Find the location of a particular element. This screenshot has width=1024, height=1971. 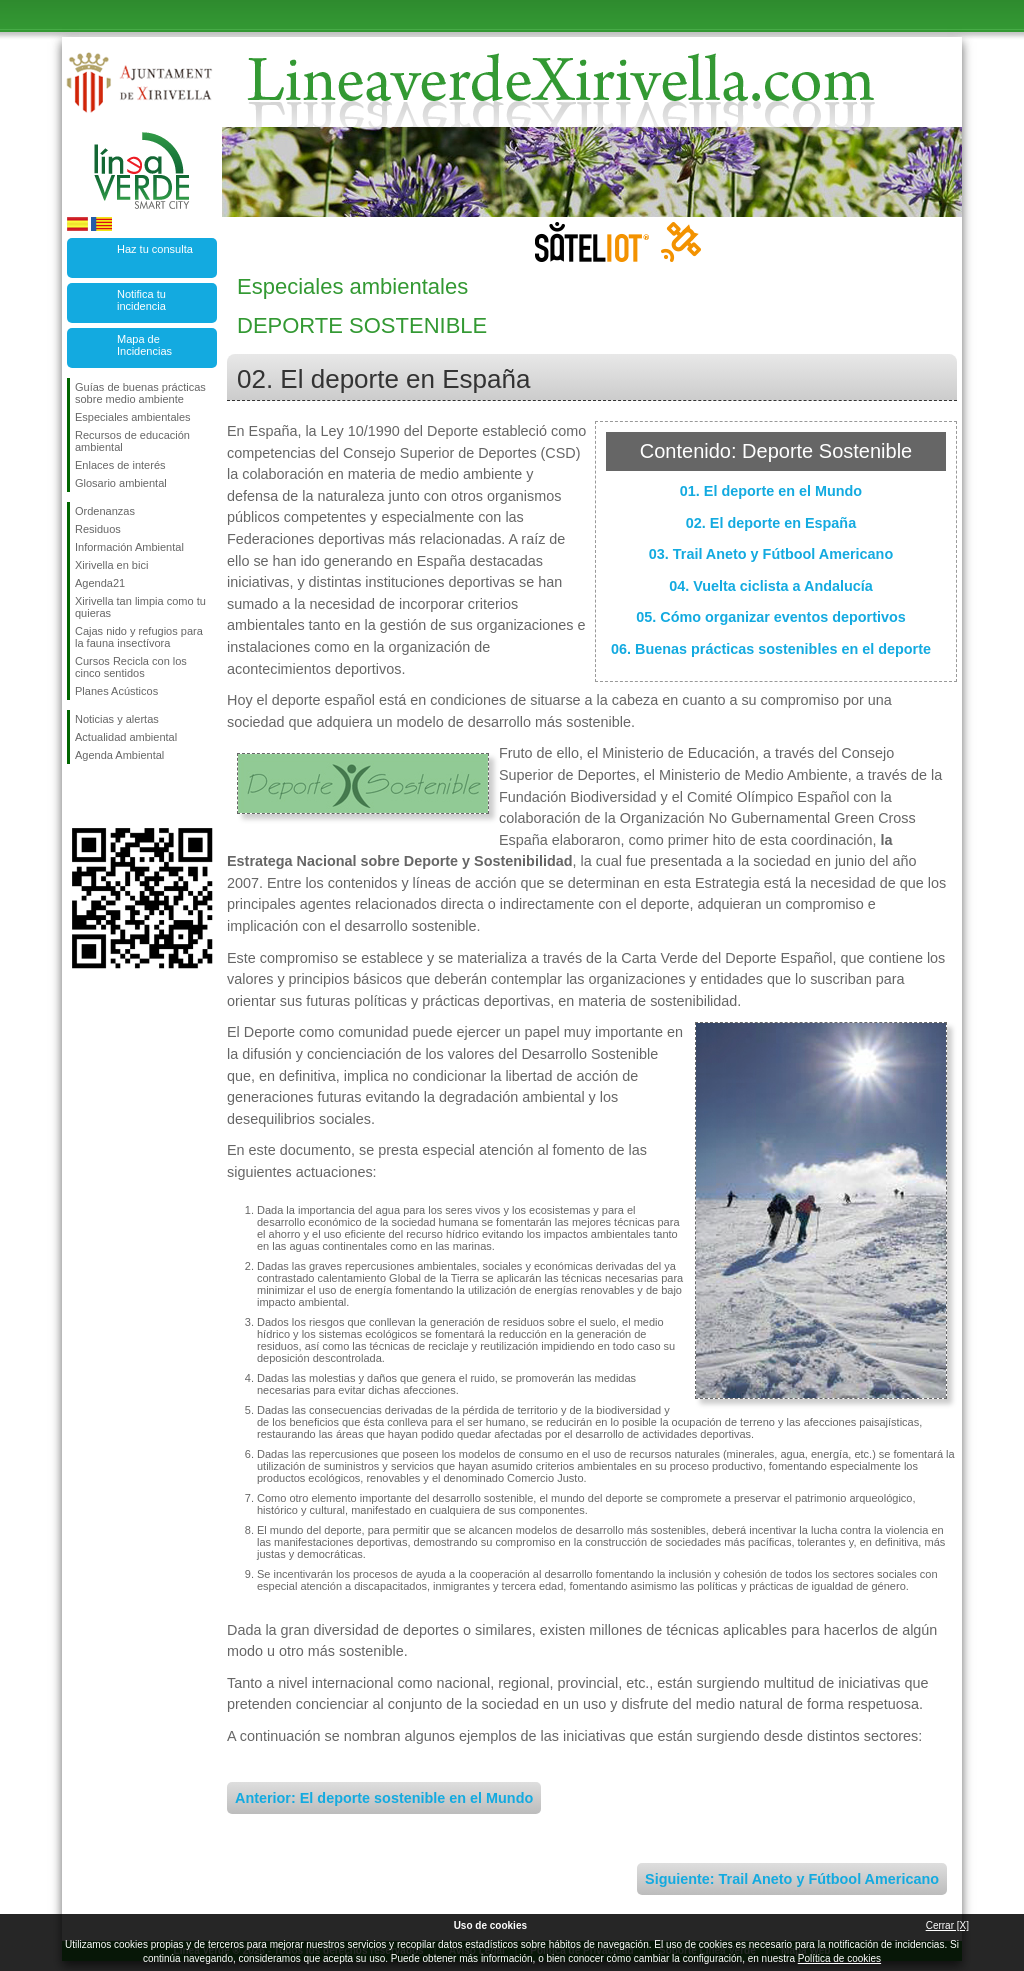

Cajas nido y refugios para la fauna insectívora is located at coordinates (139, 637).